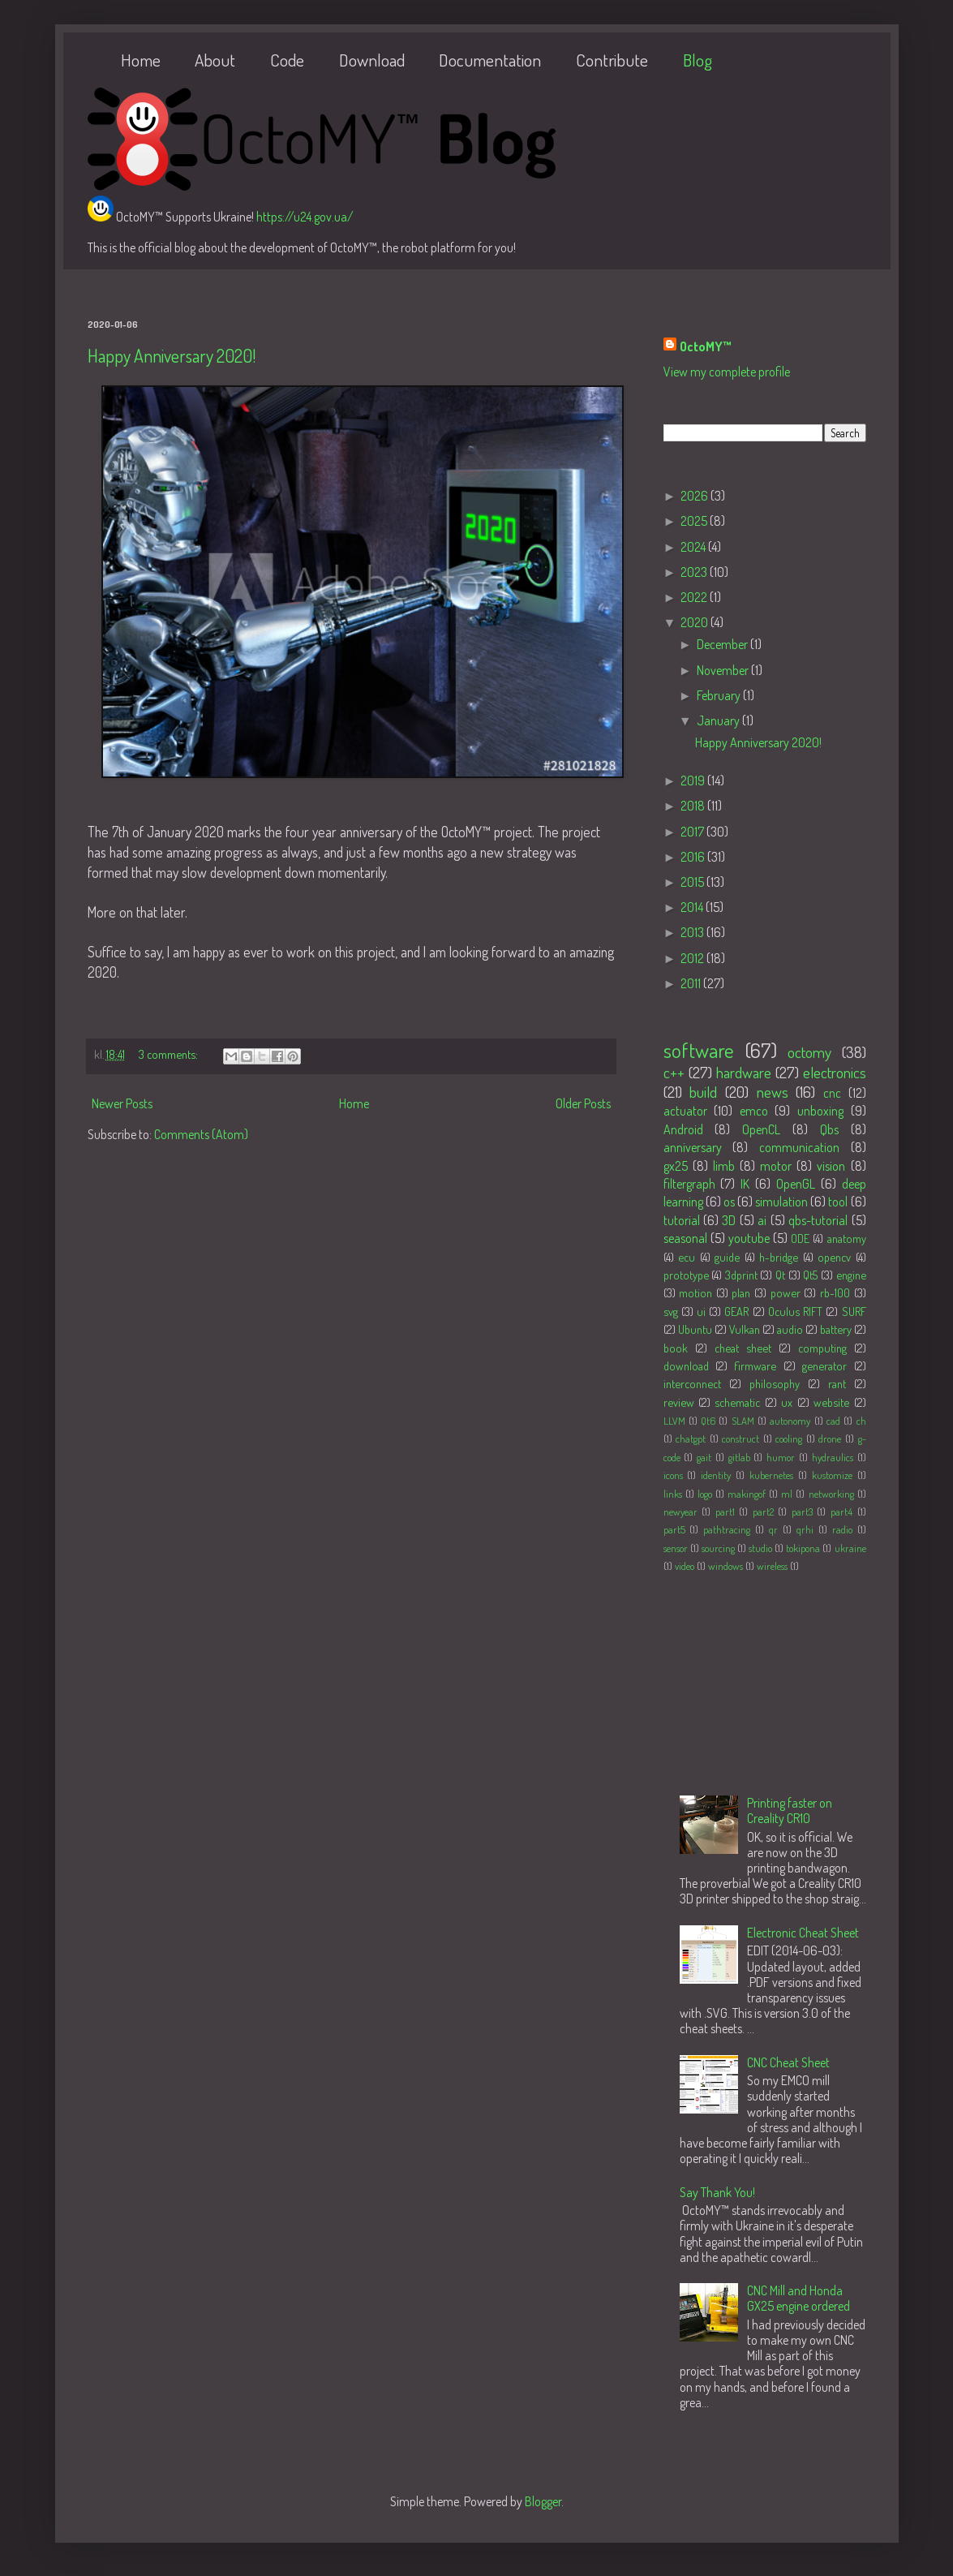 This screenshot has width=953, height=2576. I want to click on gait, so click(704, 1457).